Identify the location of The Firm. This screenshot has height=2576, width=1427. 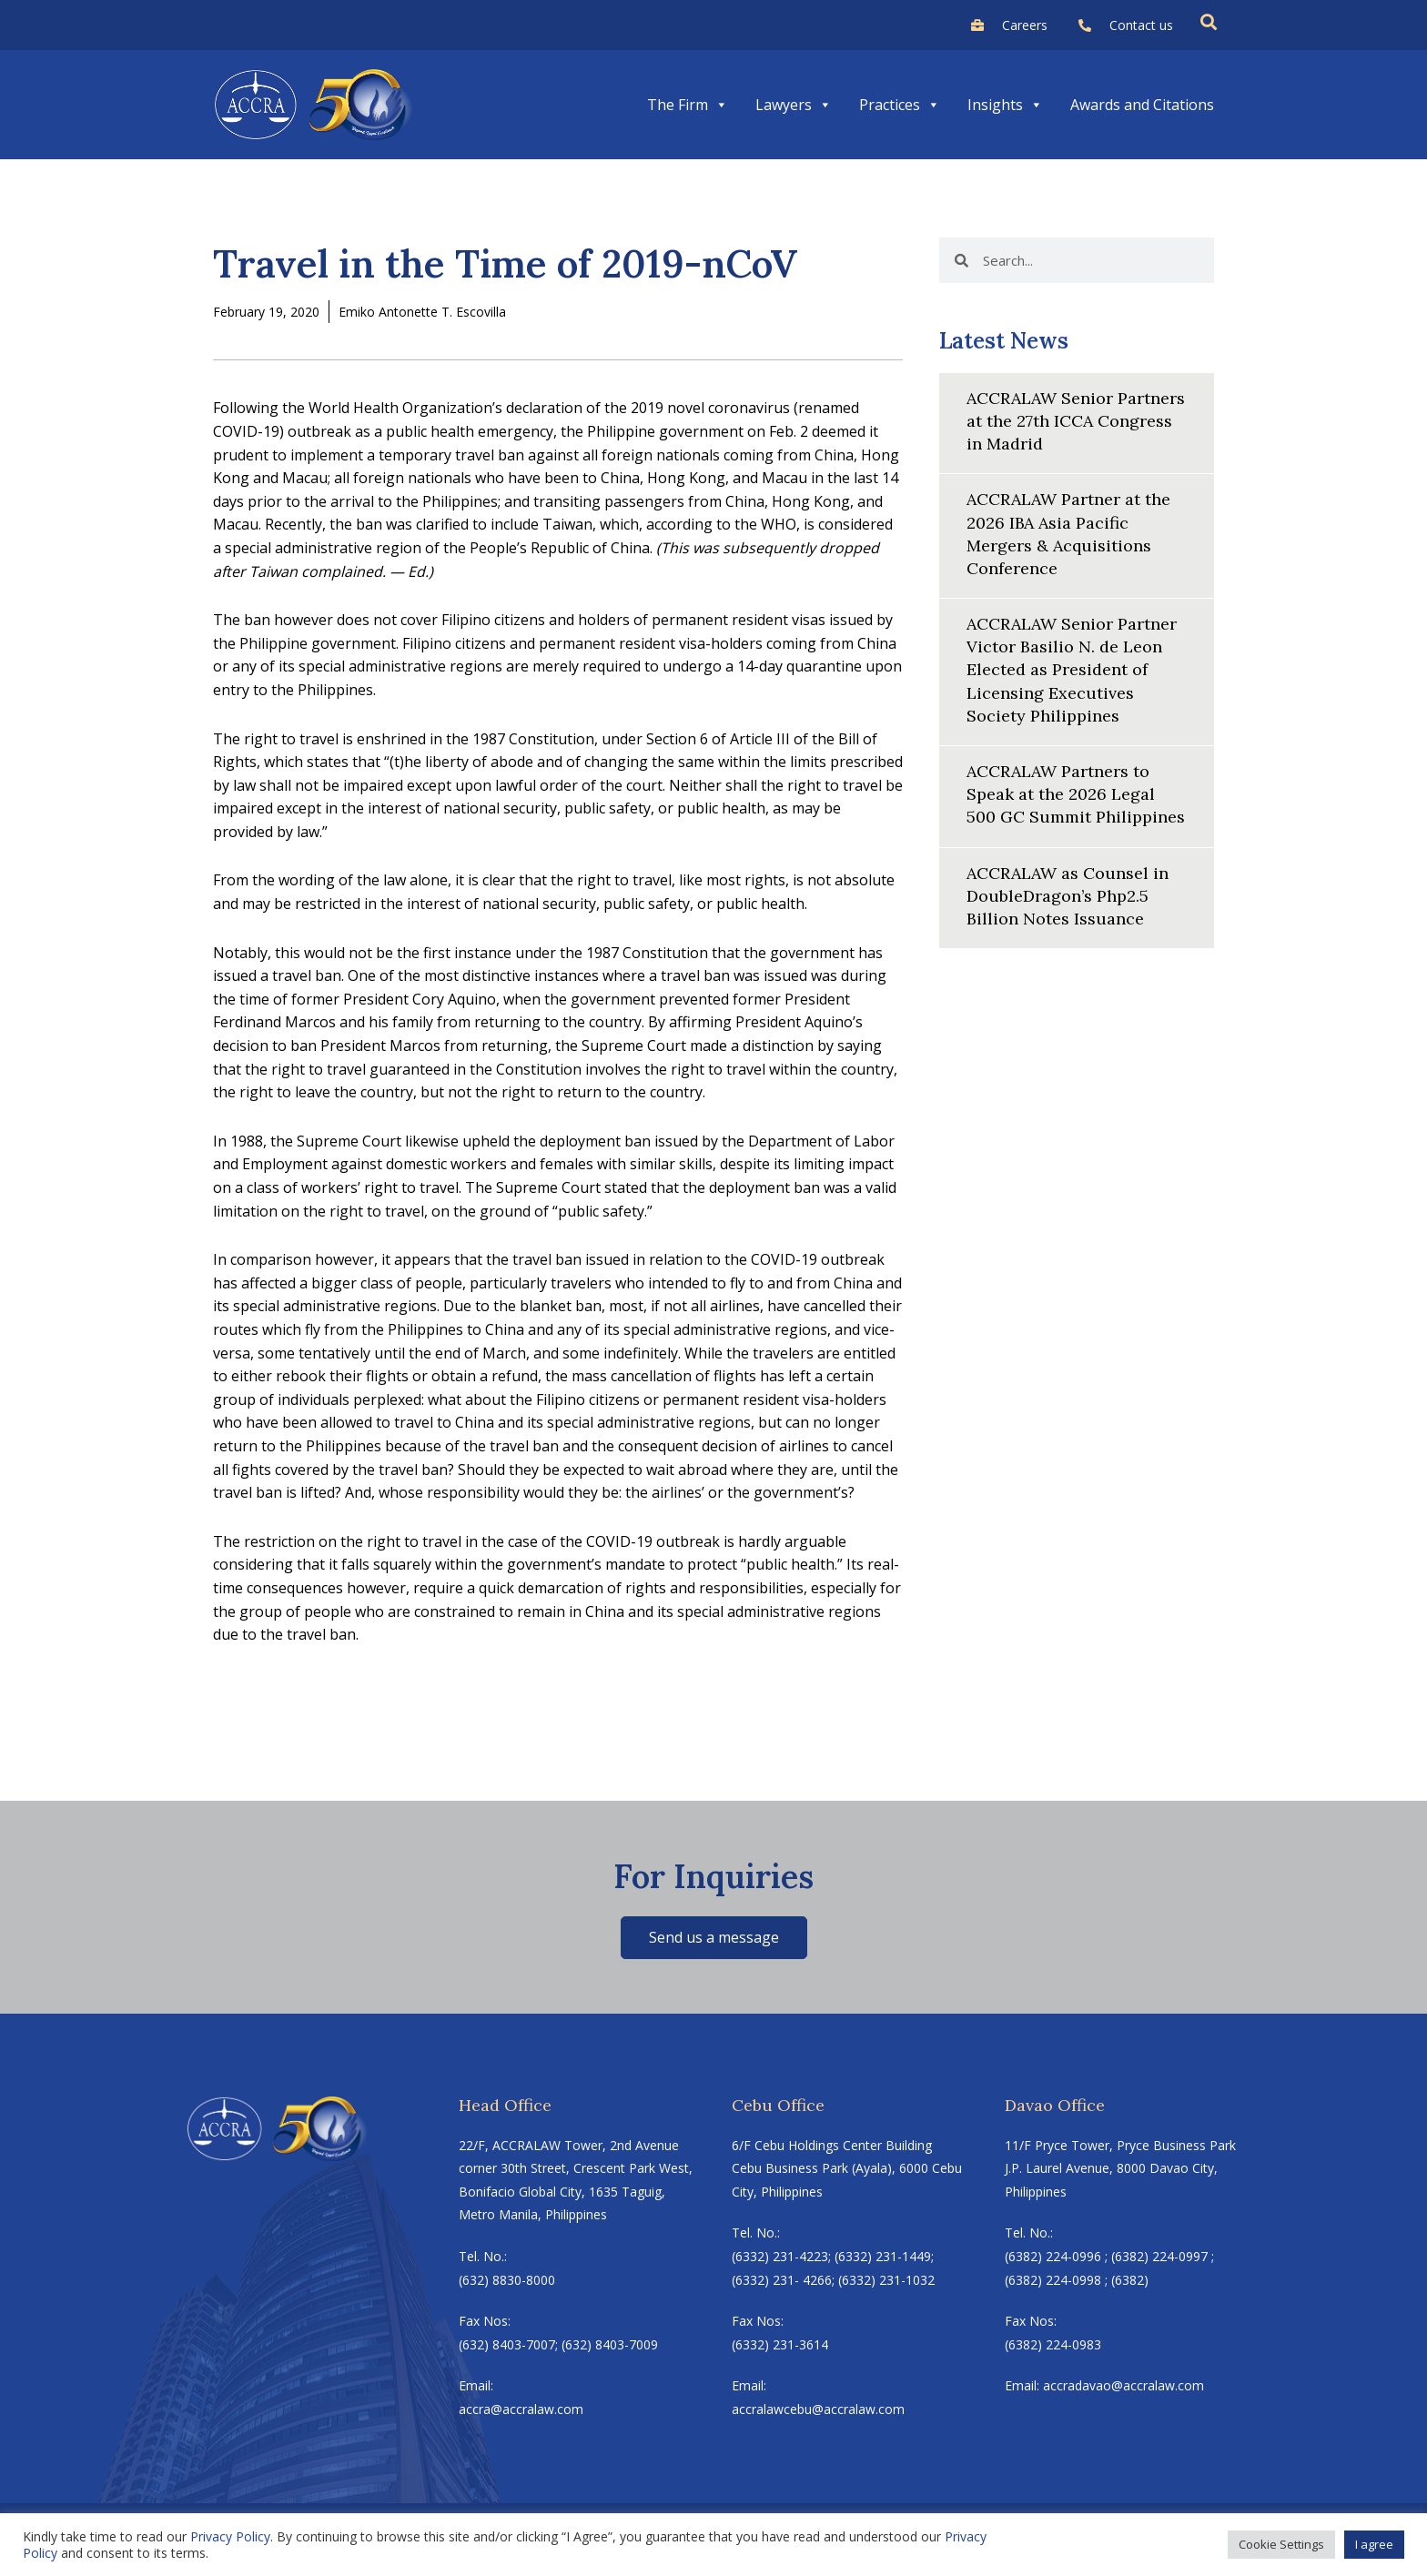
(687, 105).